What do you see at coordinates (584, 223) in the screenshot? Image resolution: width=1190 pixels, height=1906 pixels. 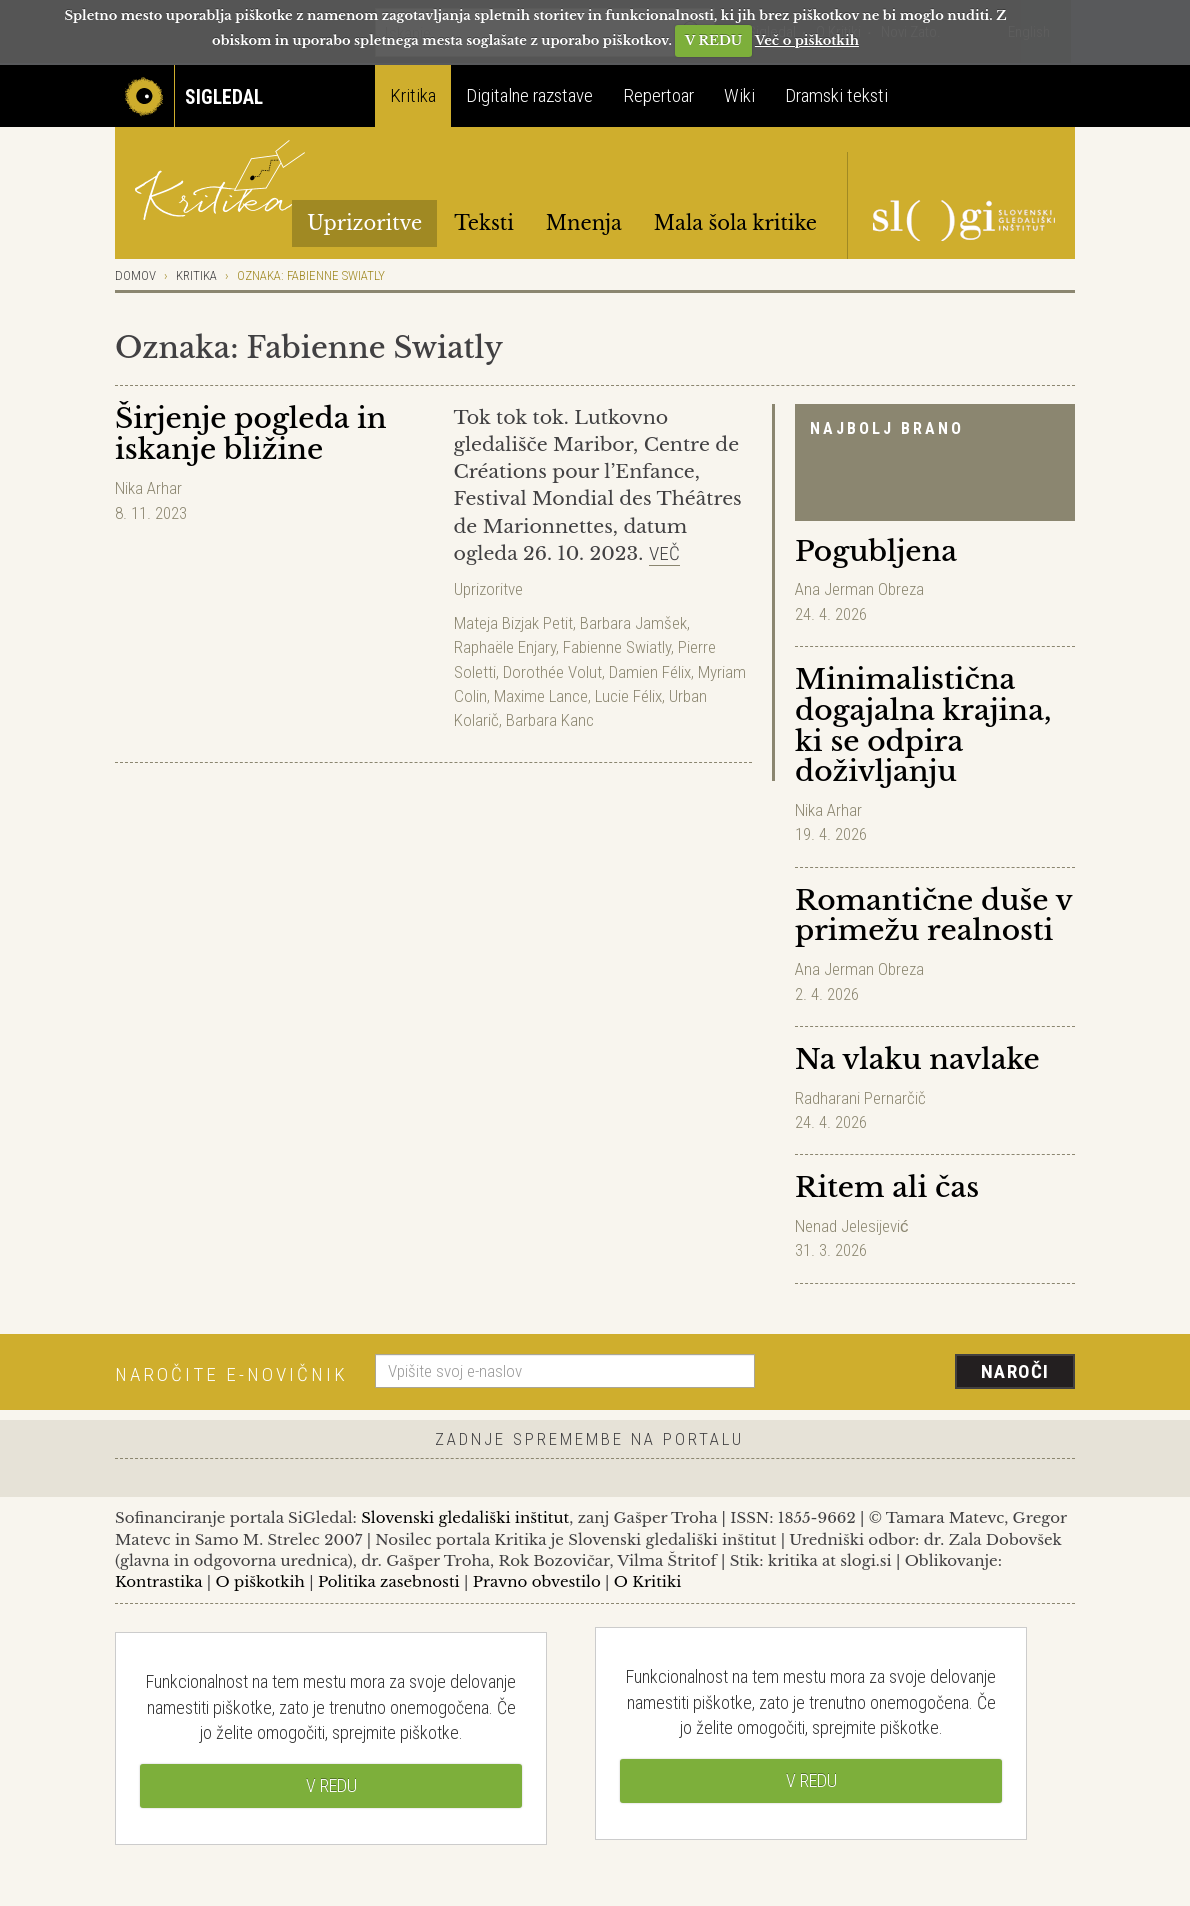 I see `Mnenja` at bounding box center [584, 223].